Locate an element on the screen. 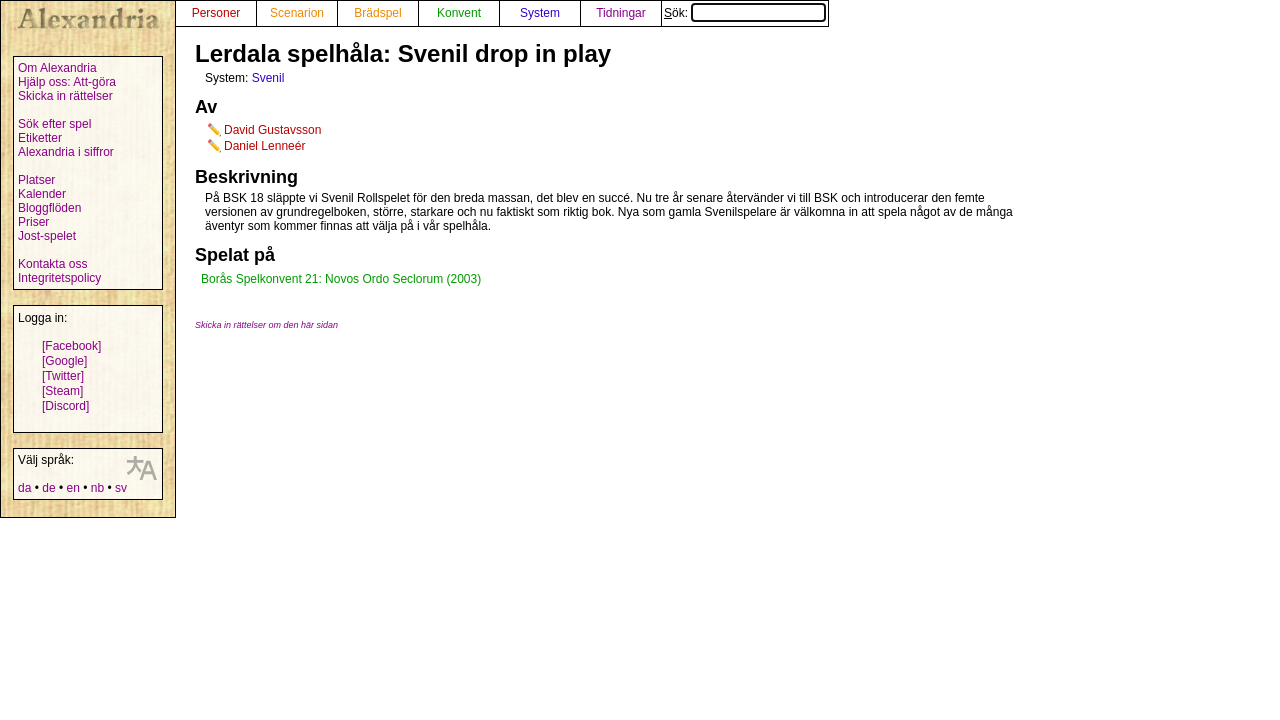 This screenshot has width=1280, height=720. Skicka in rättelser is located at coordinates (65, 96).